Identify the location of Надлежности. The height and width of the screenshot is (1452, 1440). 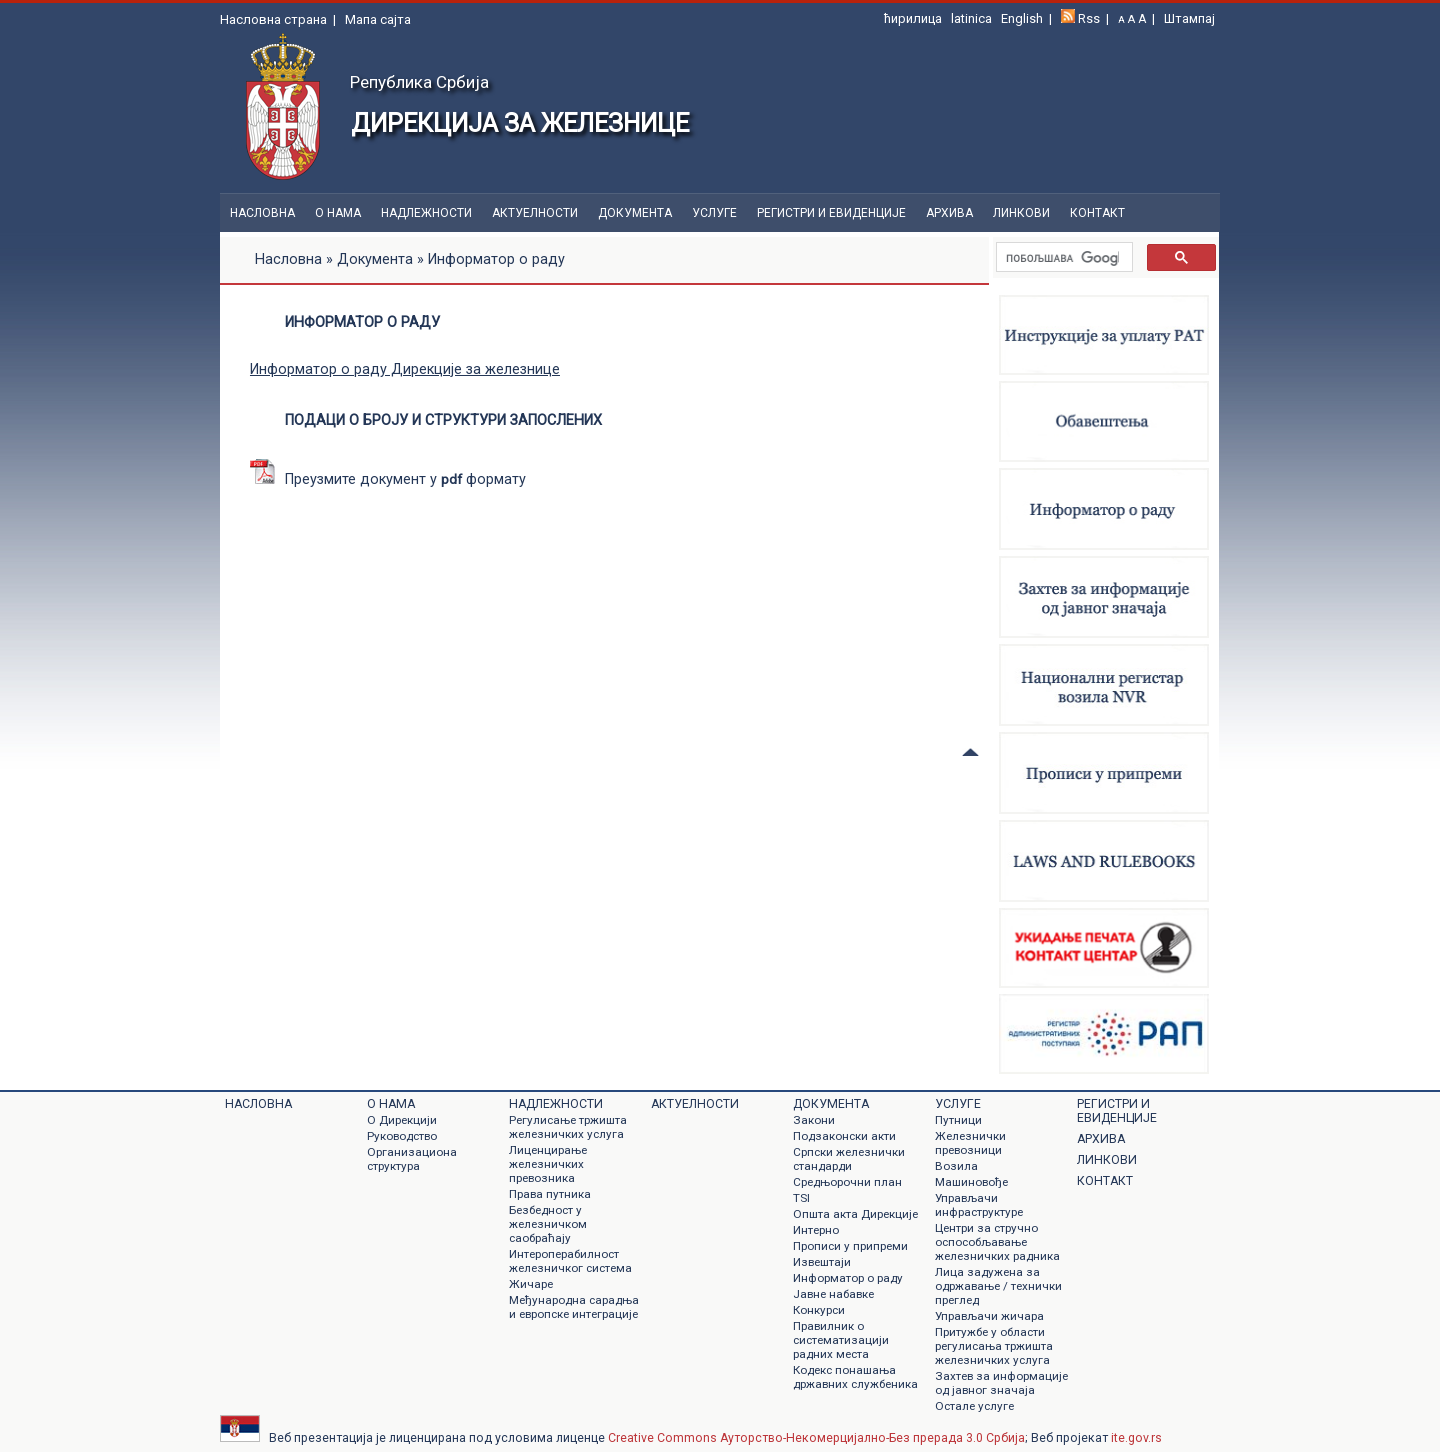
(426, 213).